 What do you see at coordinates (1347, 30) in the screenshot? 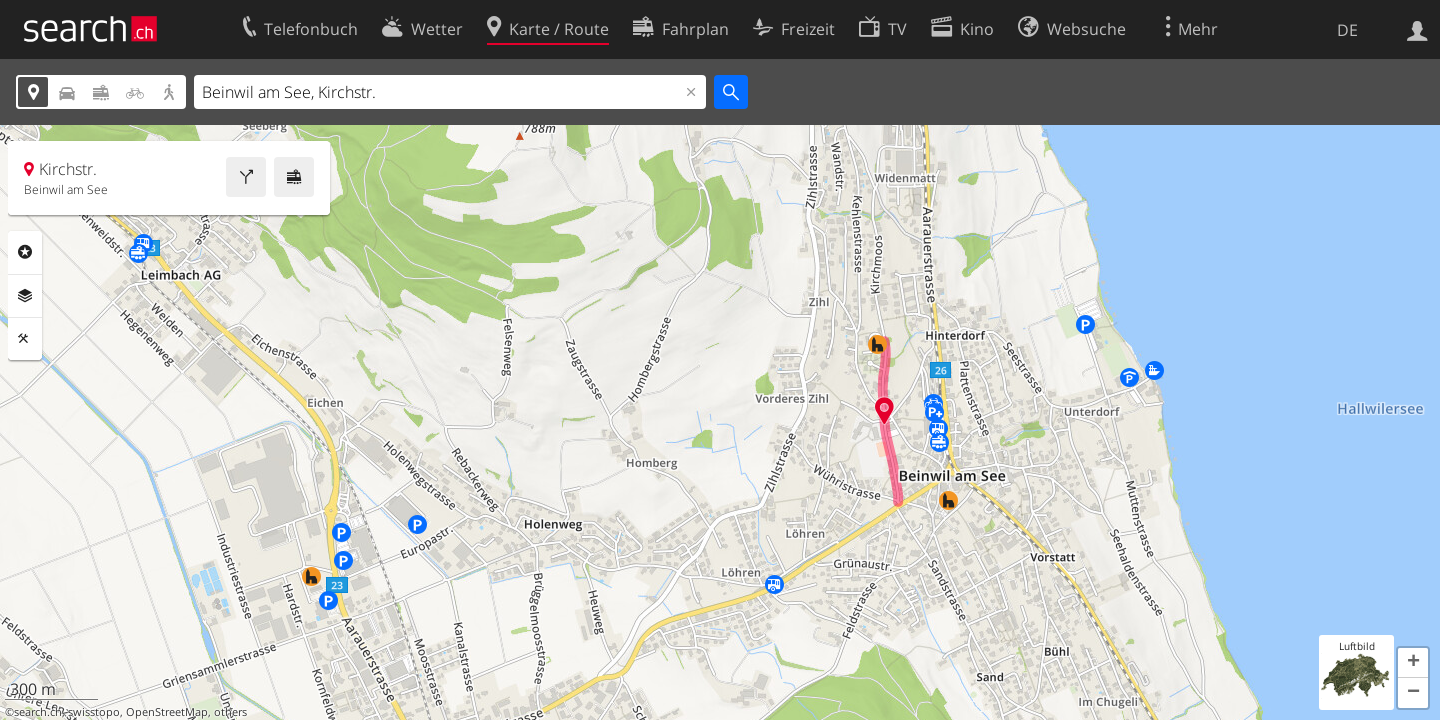
I see `DE` at bounding box center [1347, 30].